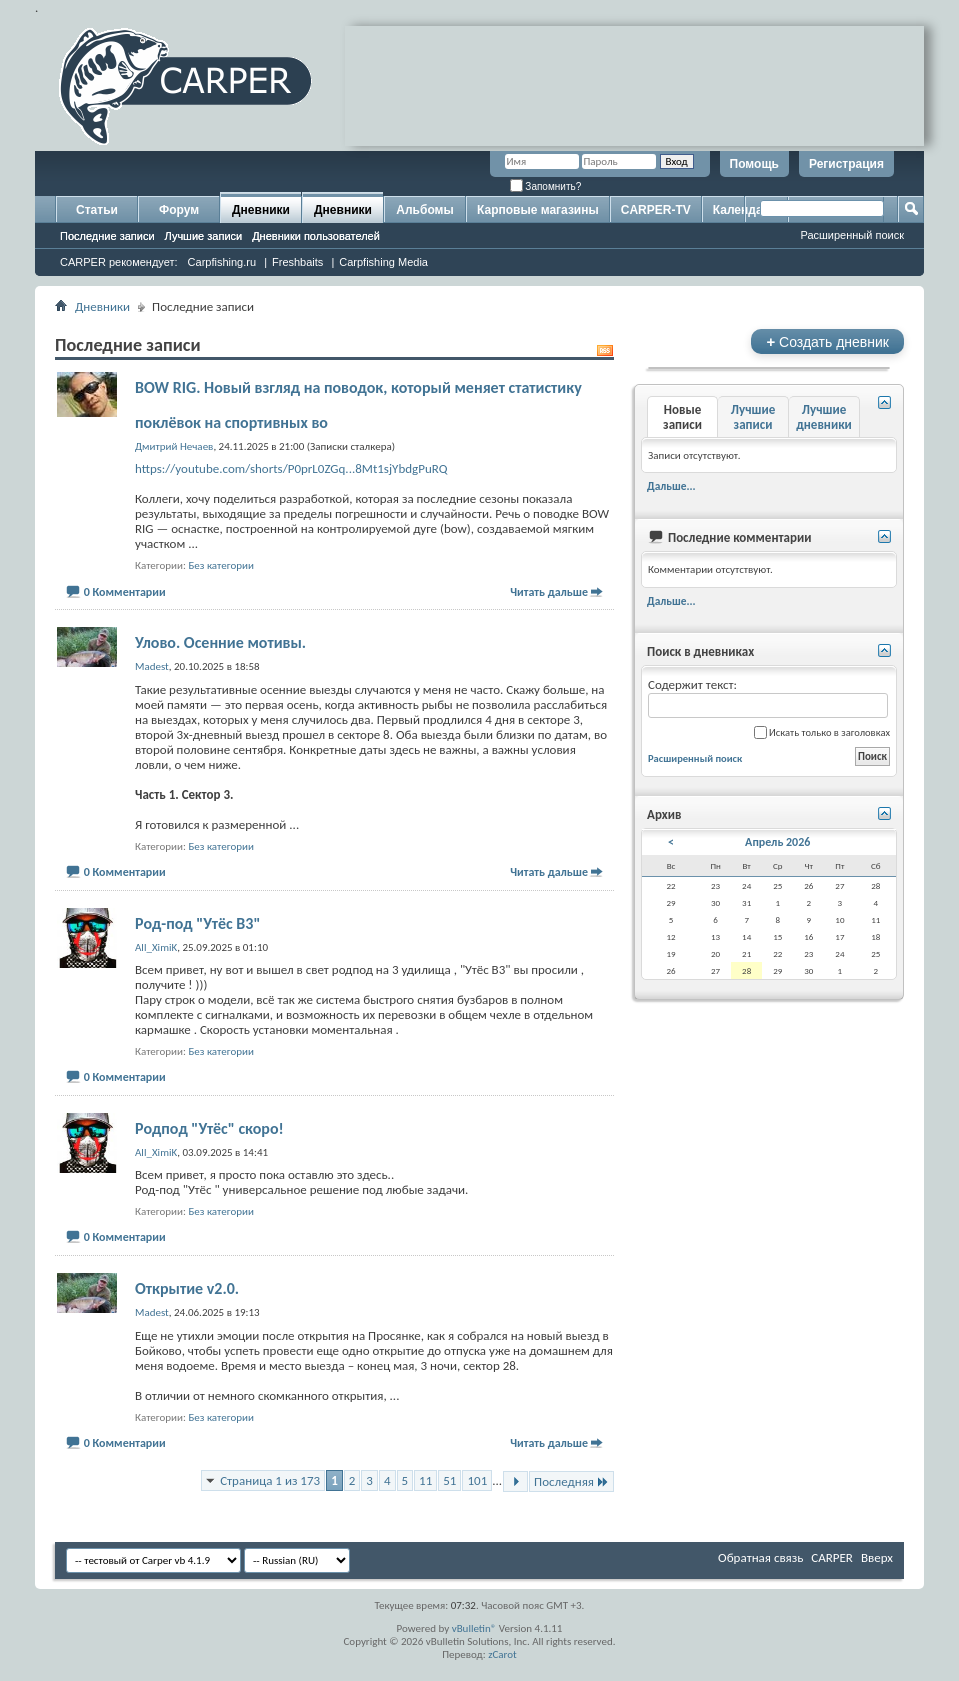 The image size is (959, 1681). I want to click on Карповые магазины, so click(538, 210).